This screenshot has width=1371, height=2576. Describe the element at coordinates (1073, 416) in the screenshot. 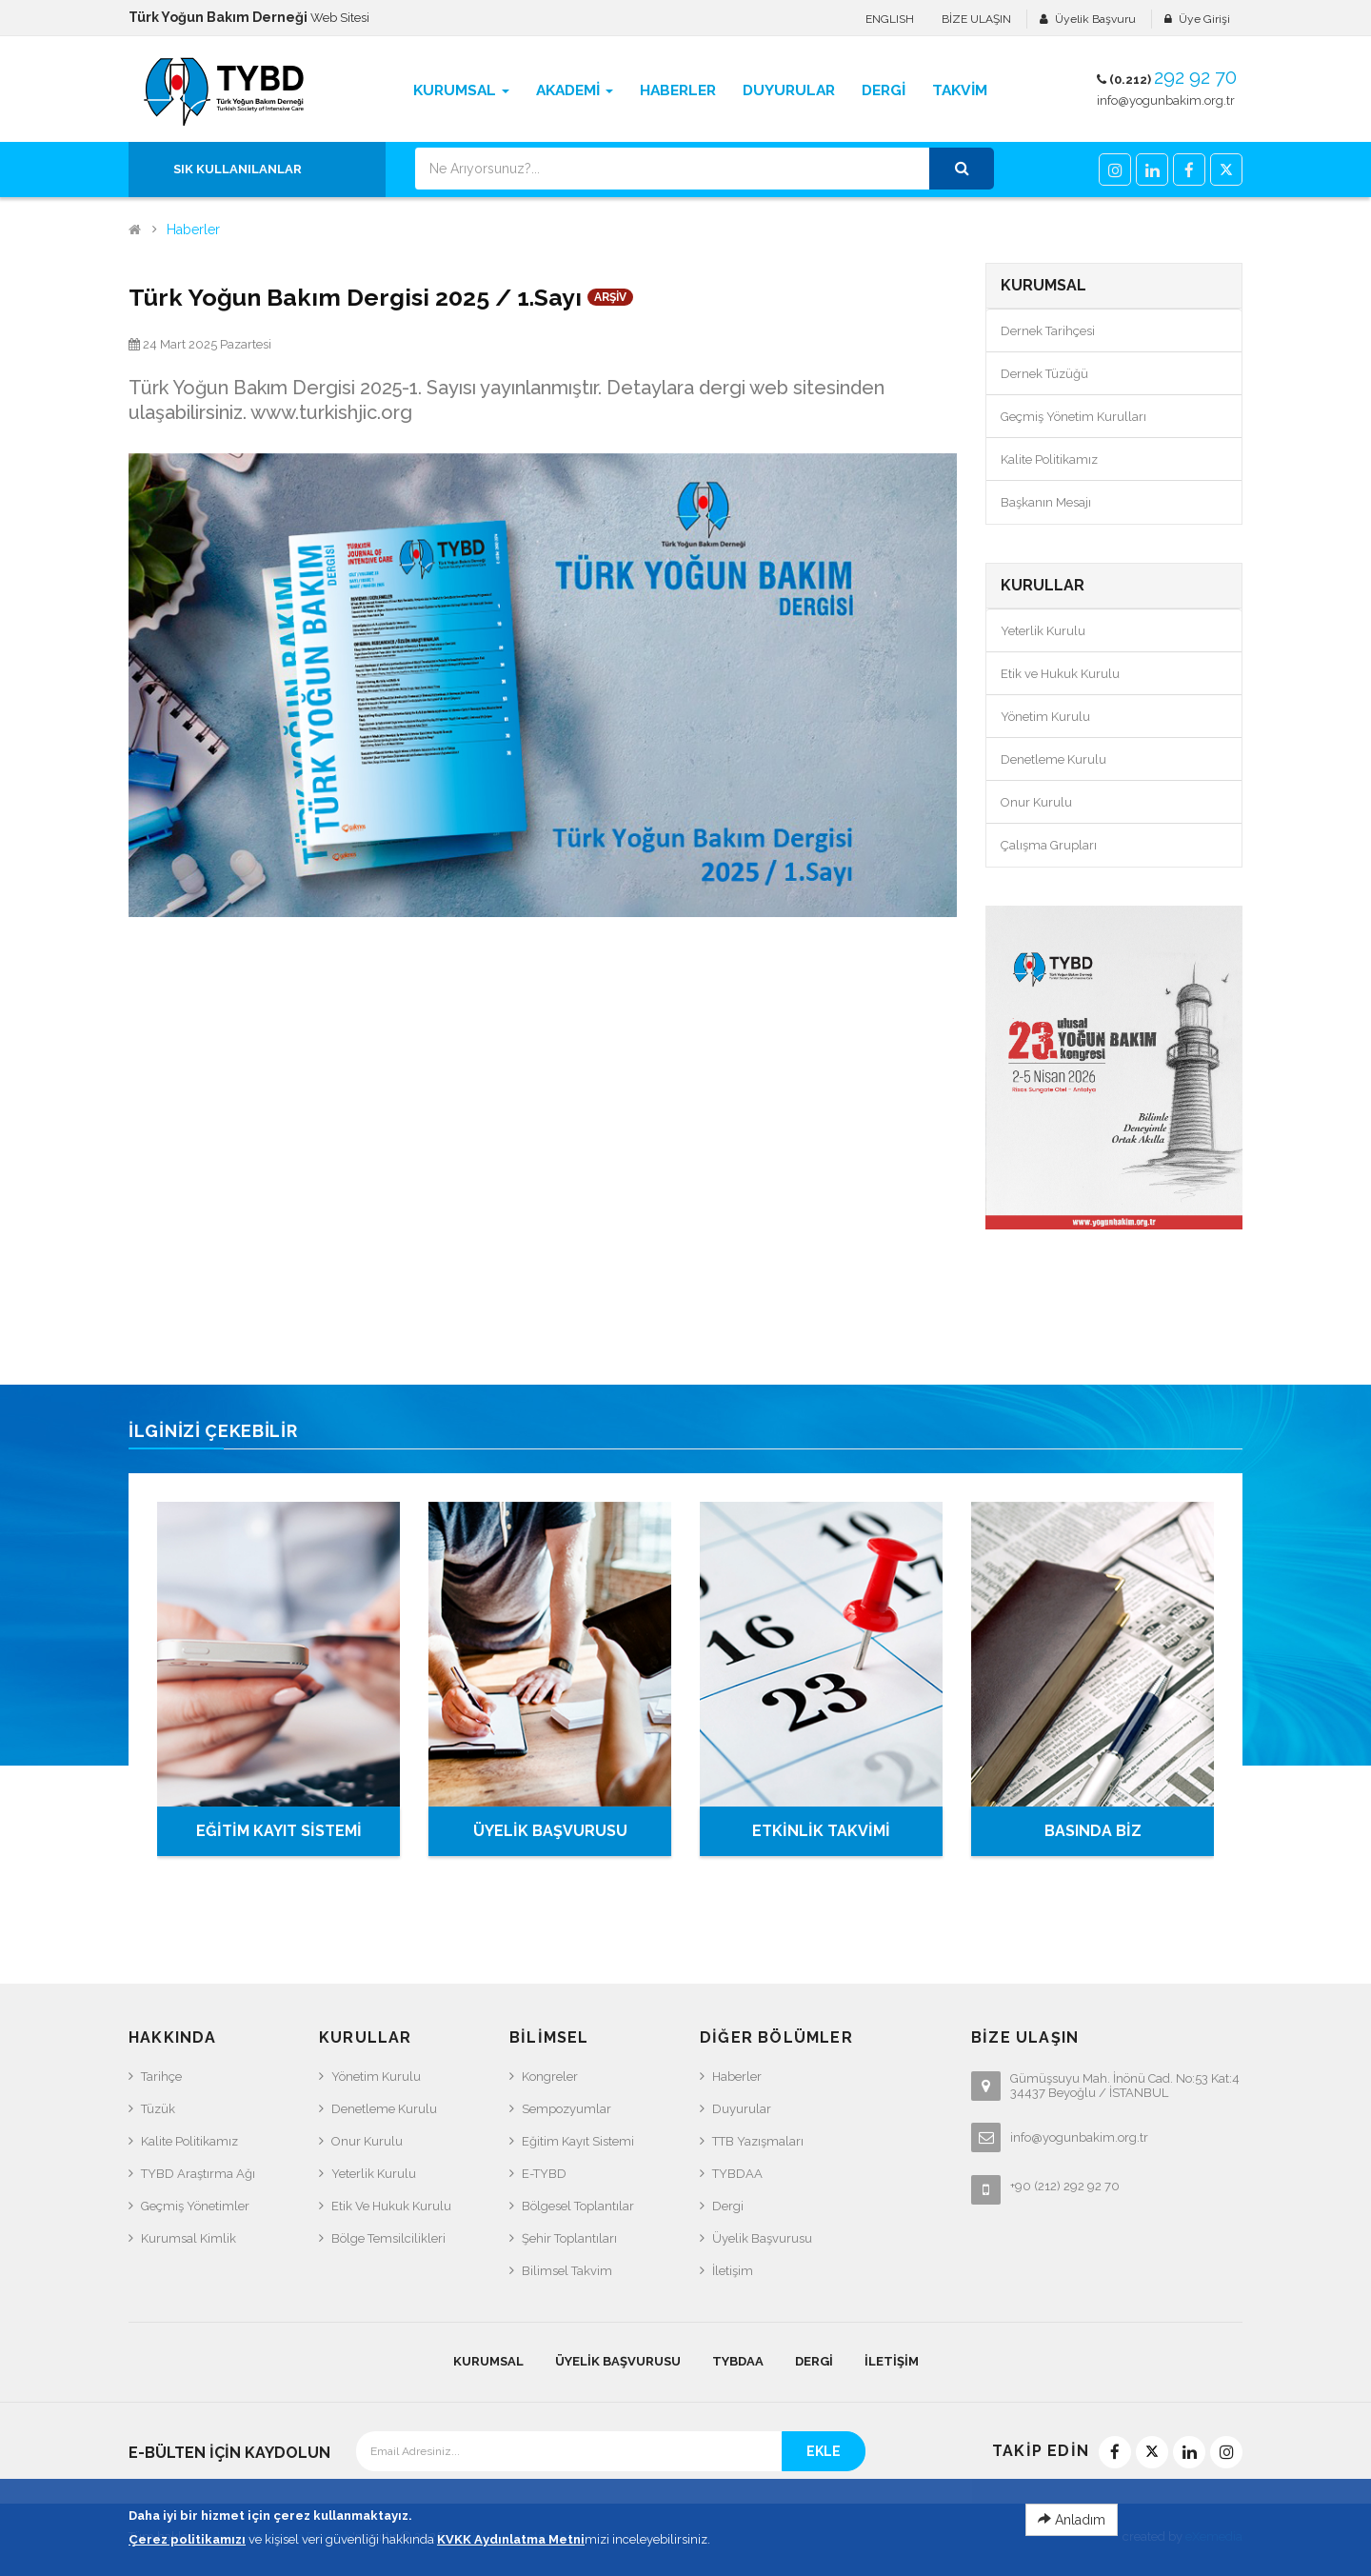

I see `Geçmiş Yönetim Kurulları` at that location.